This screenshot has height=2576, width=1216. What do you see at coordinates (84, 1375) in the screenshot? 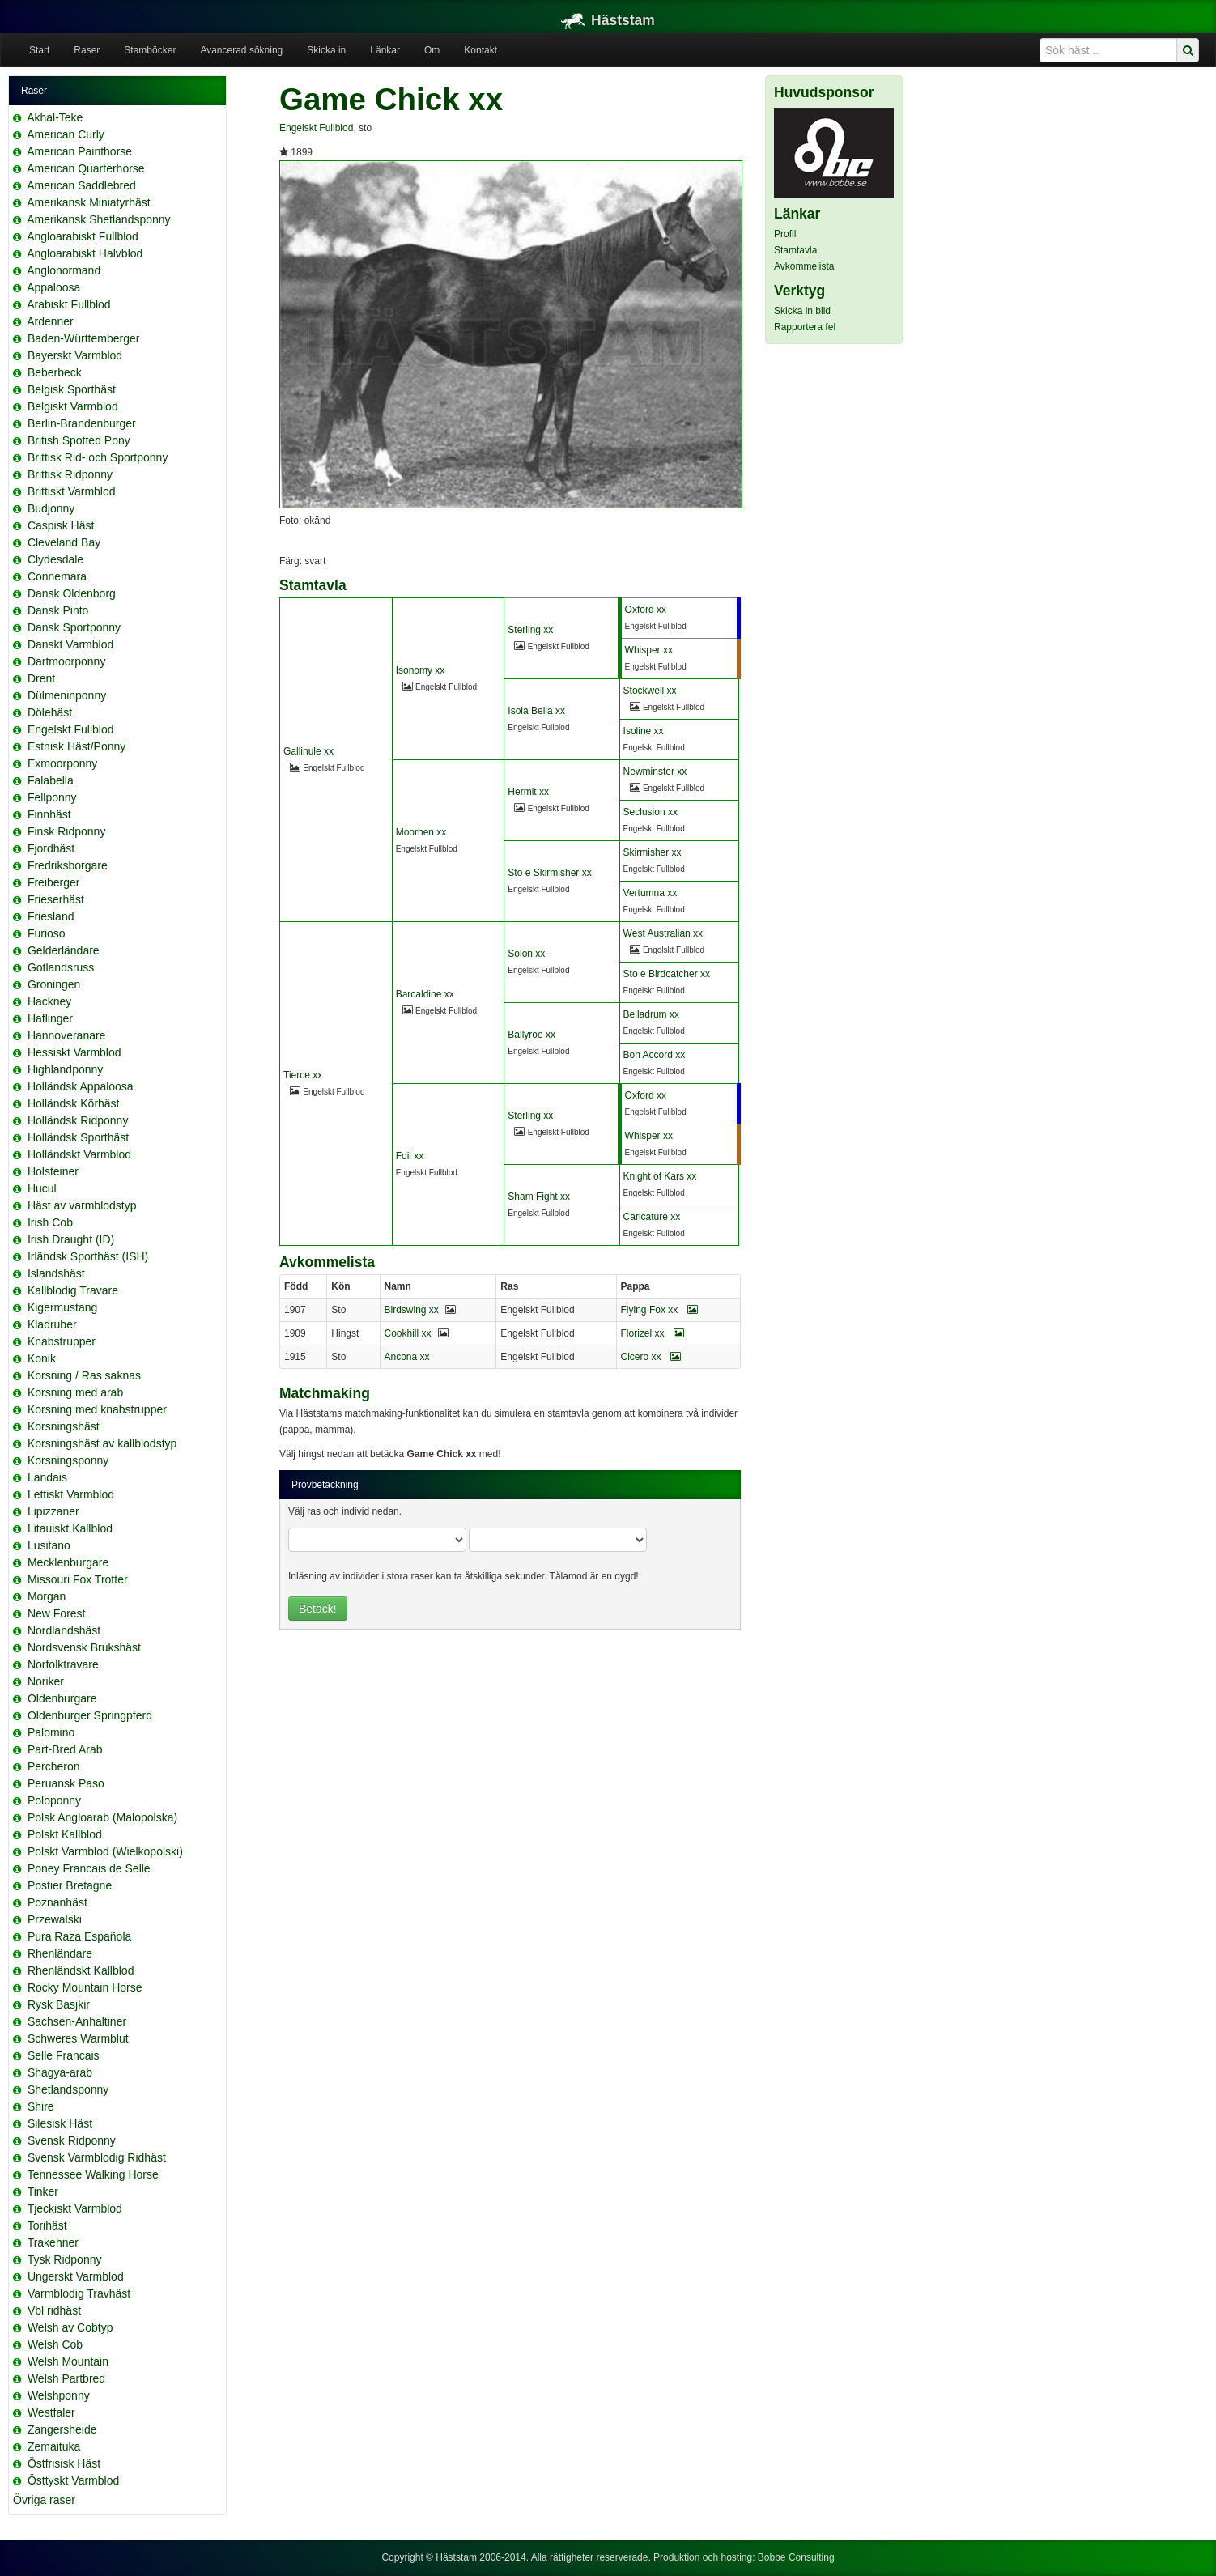
I see `Korsning / Ras saknas` at bounding box center [84, 1375].